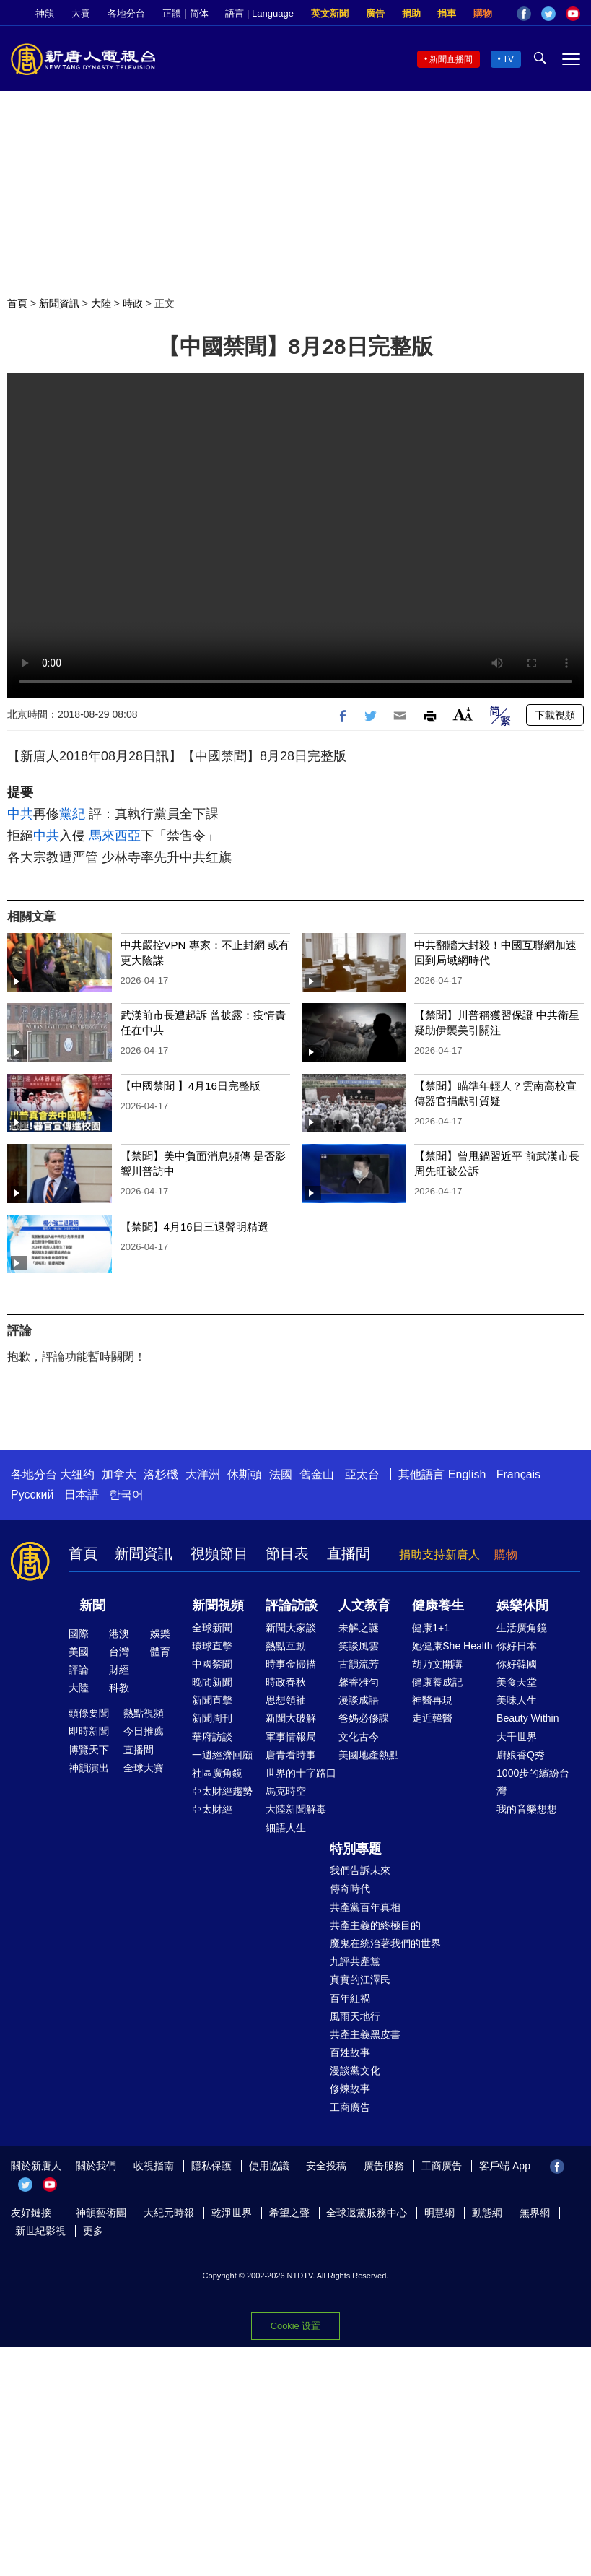 This screenshot has height=2576, width=591. I want to click on 思想領袖, so click(286, 1700).